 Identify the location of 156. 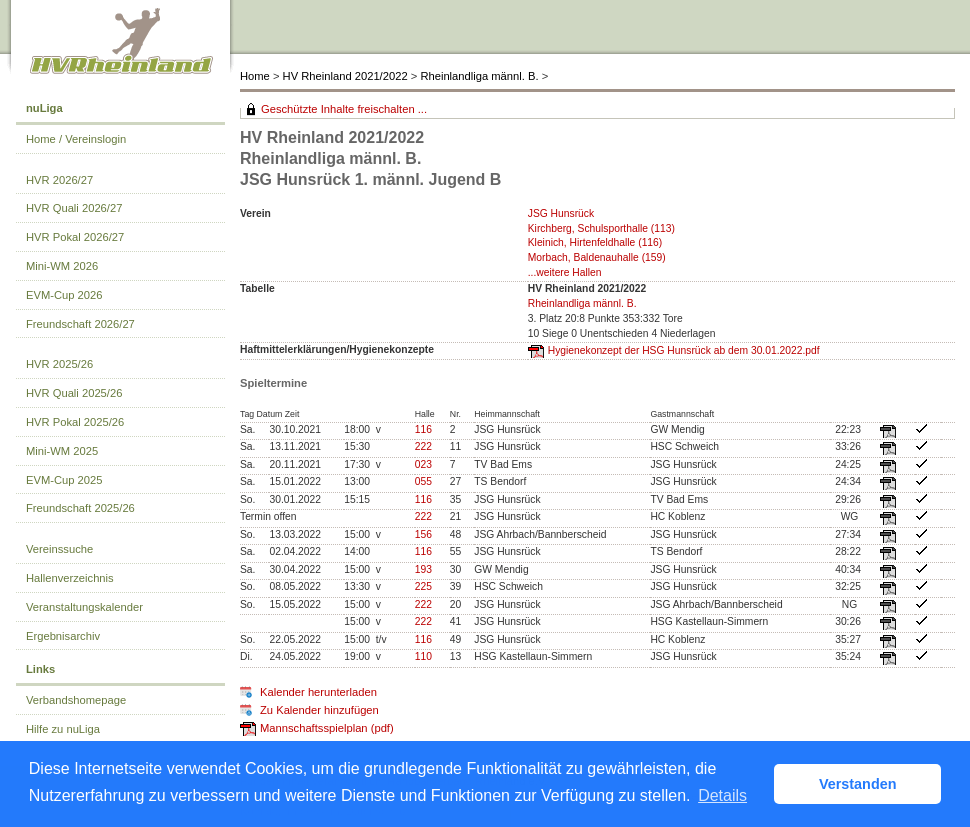
(423, 534).